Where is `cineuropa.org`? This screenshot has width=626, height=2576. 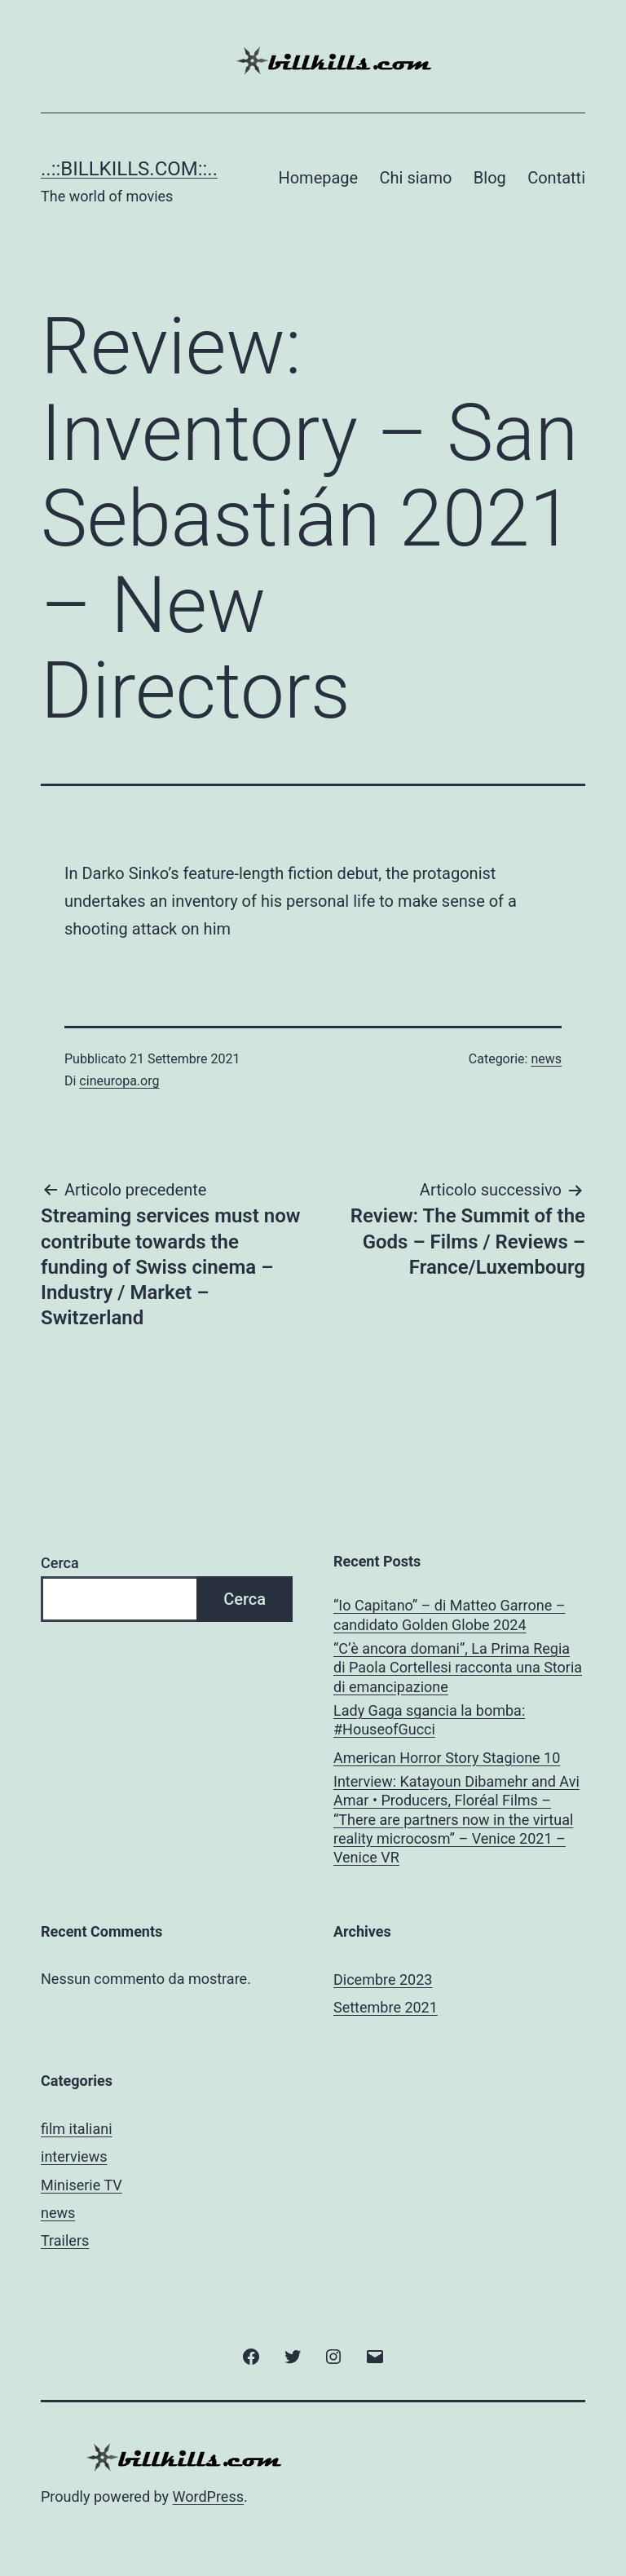 cineuropa.org is located at coordinates (119, 1081).